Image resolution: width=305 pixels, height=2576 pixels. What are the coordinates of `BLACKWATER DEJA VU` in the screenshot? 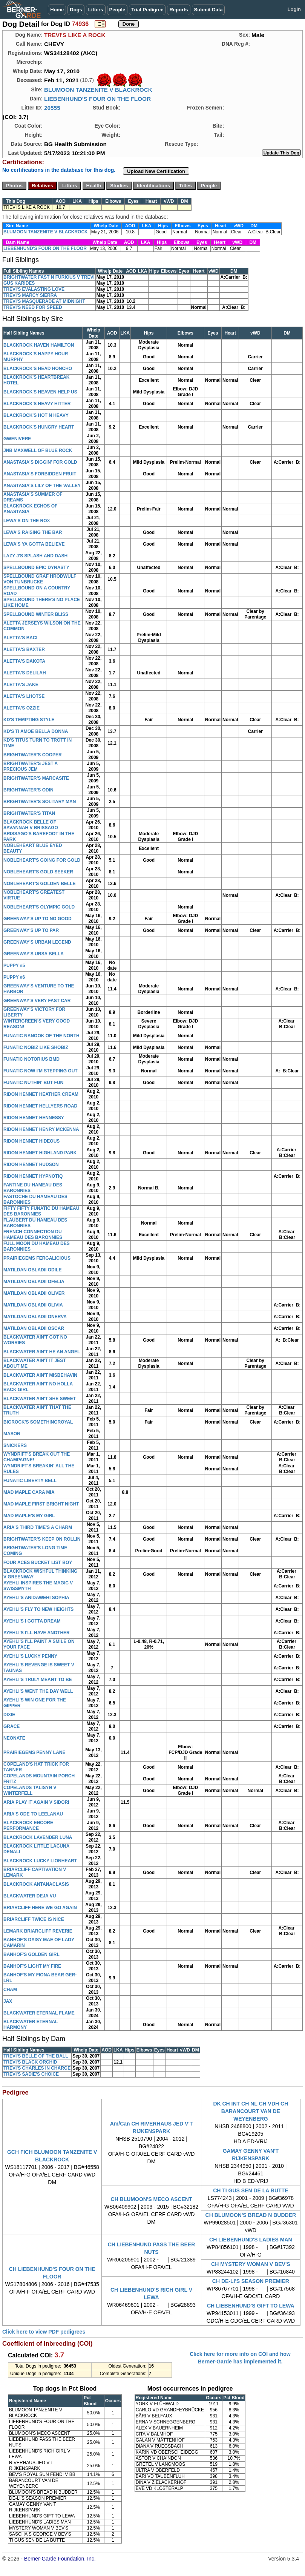 It's located at (29, 1896).